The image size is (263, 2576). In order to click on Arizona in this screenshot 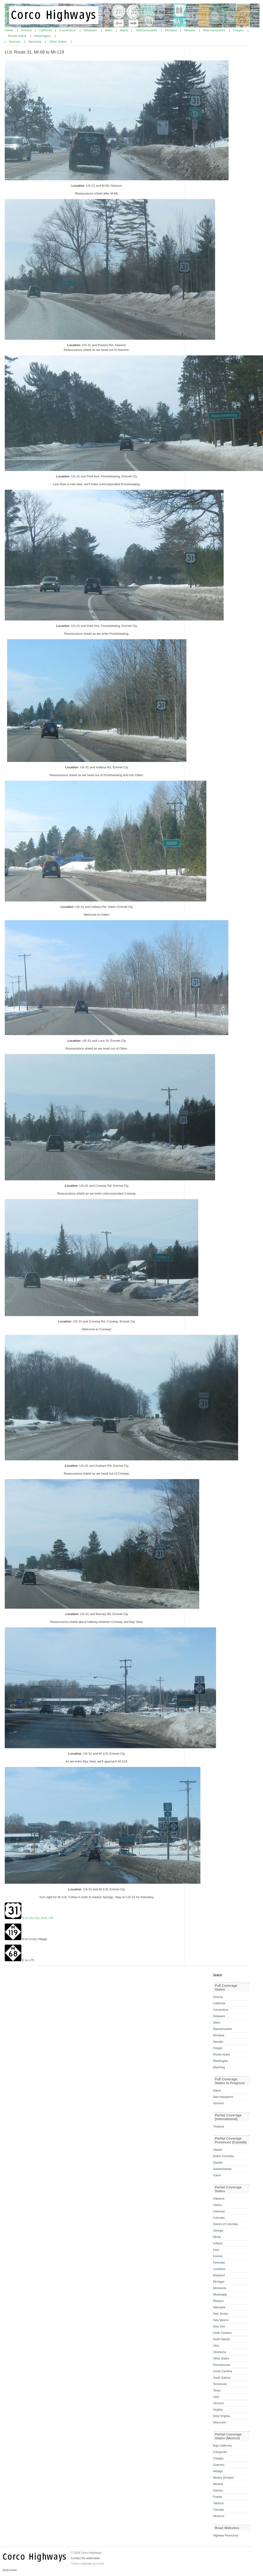, I will do `click(26, 30)`.